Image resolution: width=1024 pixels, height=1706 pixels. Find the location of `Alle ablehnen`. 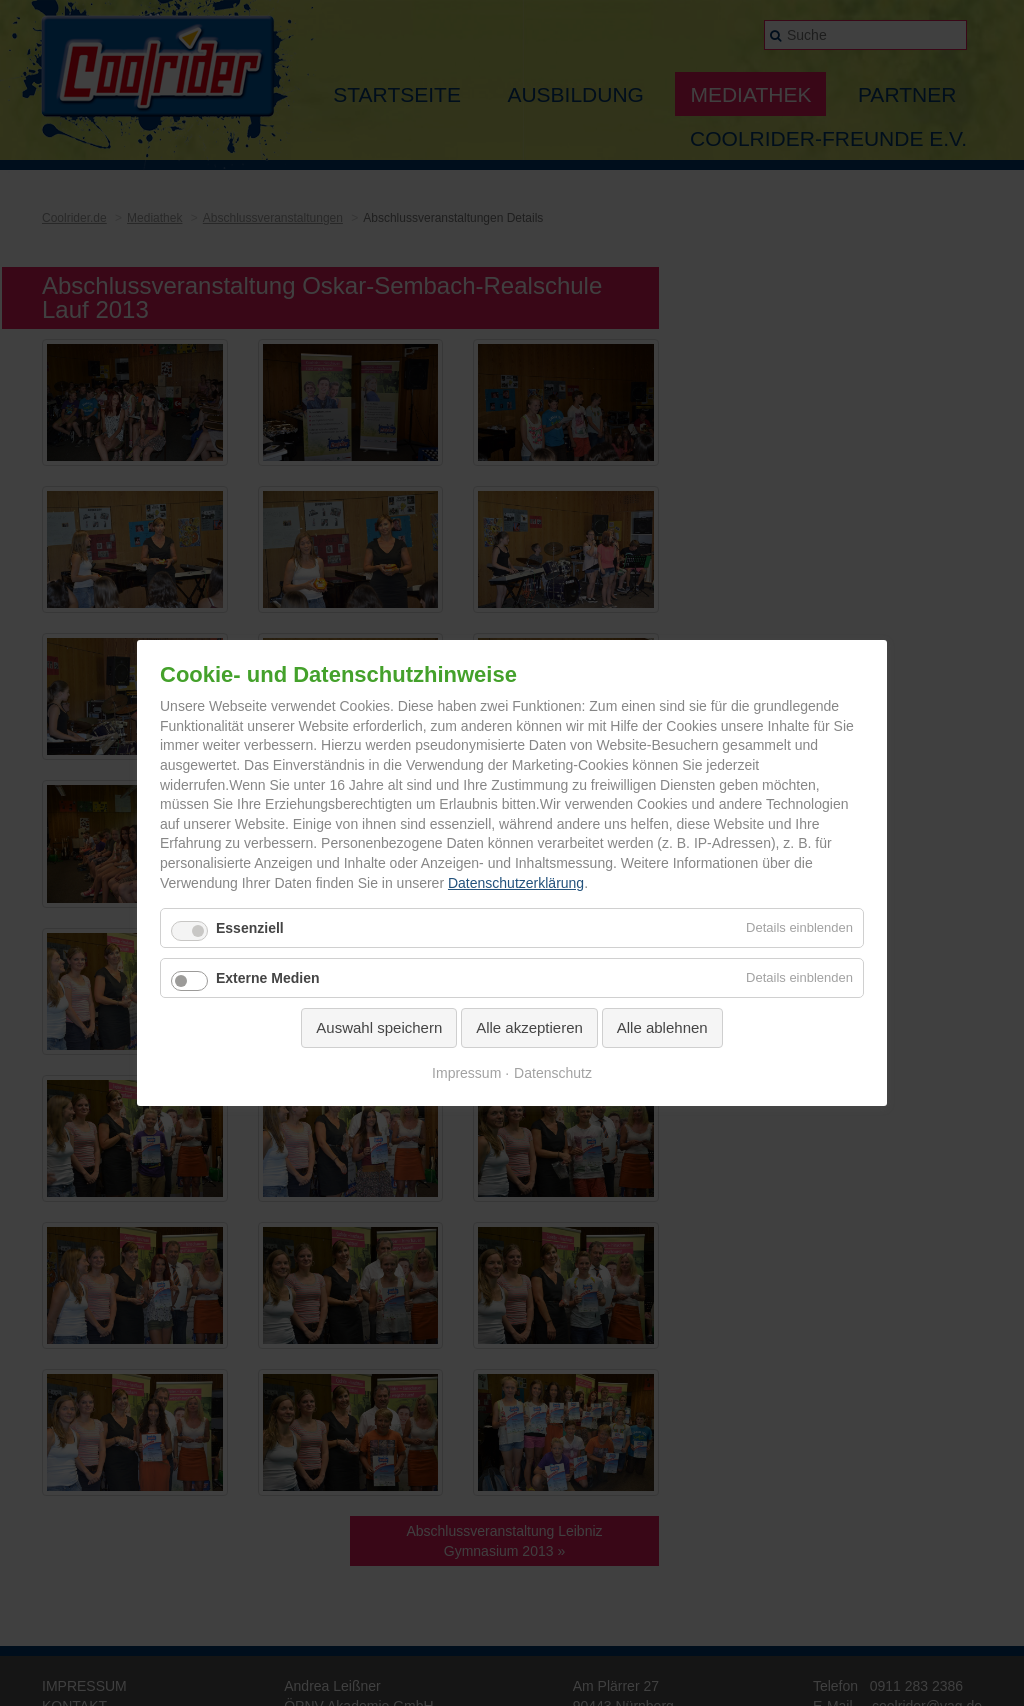

Alle ablehnen is located at coordinates (662, 1027).